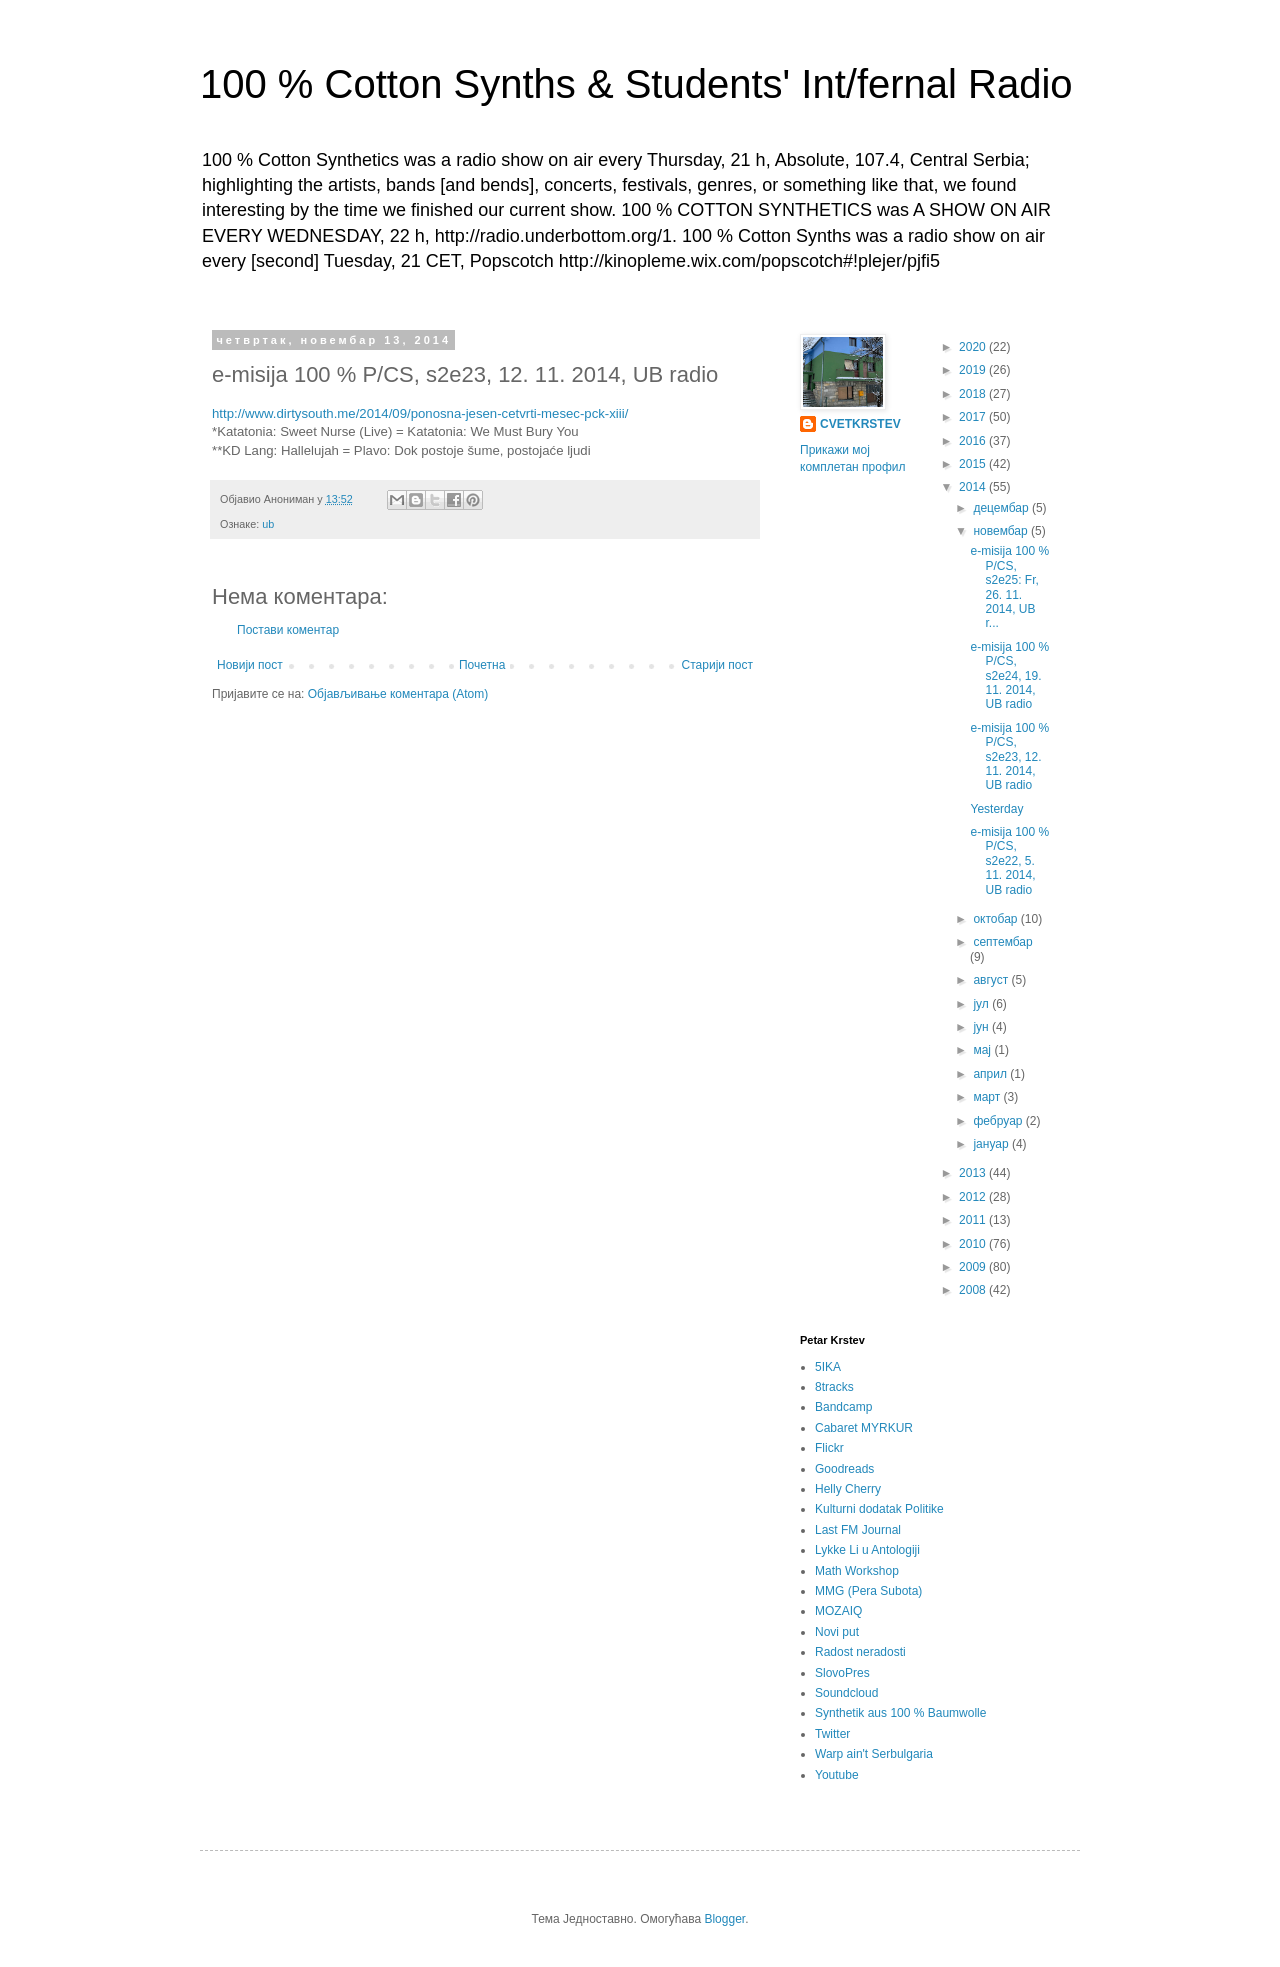 The height and width of the screenshot is (1967, 1280). Describe the element at coordinates (834, 1387) in the screenshot. I see `8tracks` at that location.